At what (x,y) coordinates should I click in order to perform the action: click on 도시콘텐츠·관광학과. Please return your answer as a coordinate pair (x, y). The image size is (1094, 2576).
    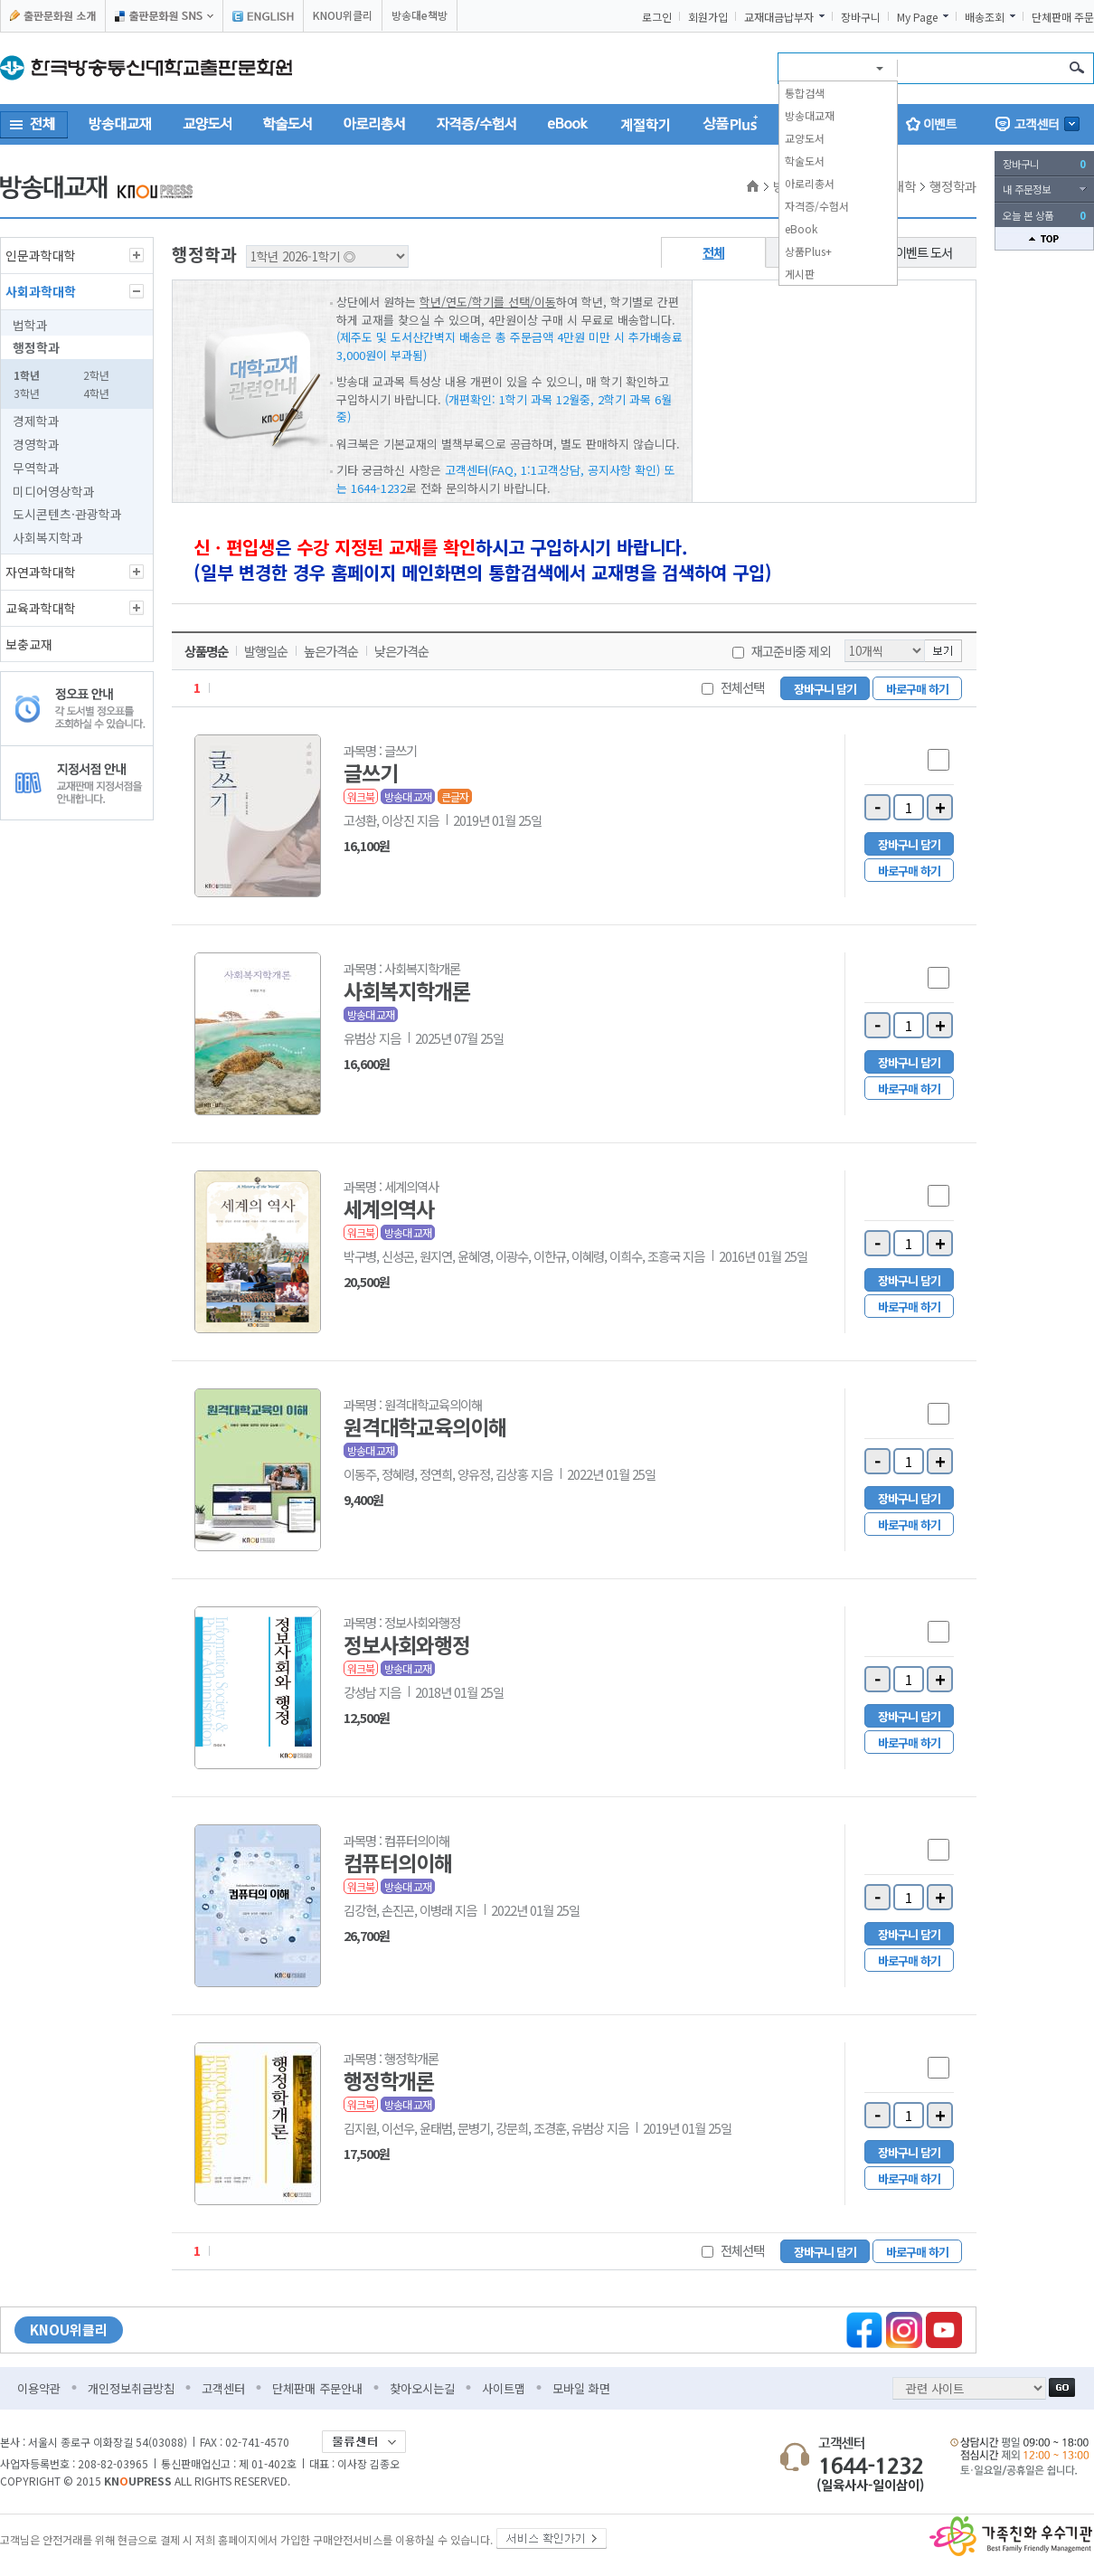
    Looking at the image, I should click on (67, 514).